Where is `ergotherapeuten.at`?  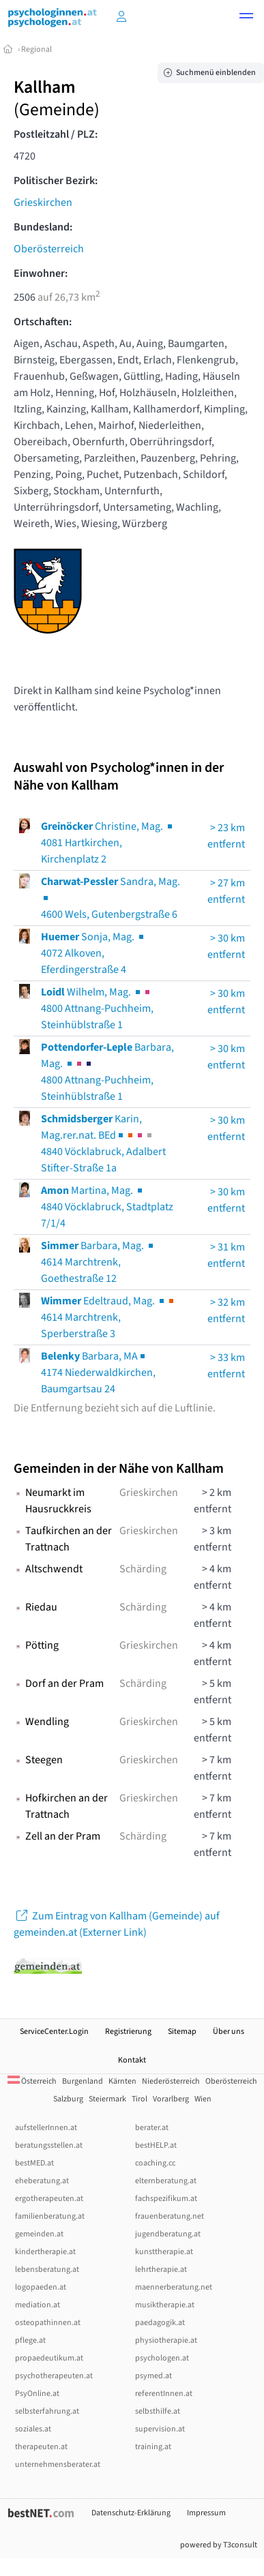 ergotherapeuten.at is located at coordinates (49, 2198).